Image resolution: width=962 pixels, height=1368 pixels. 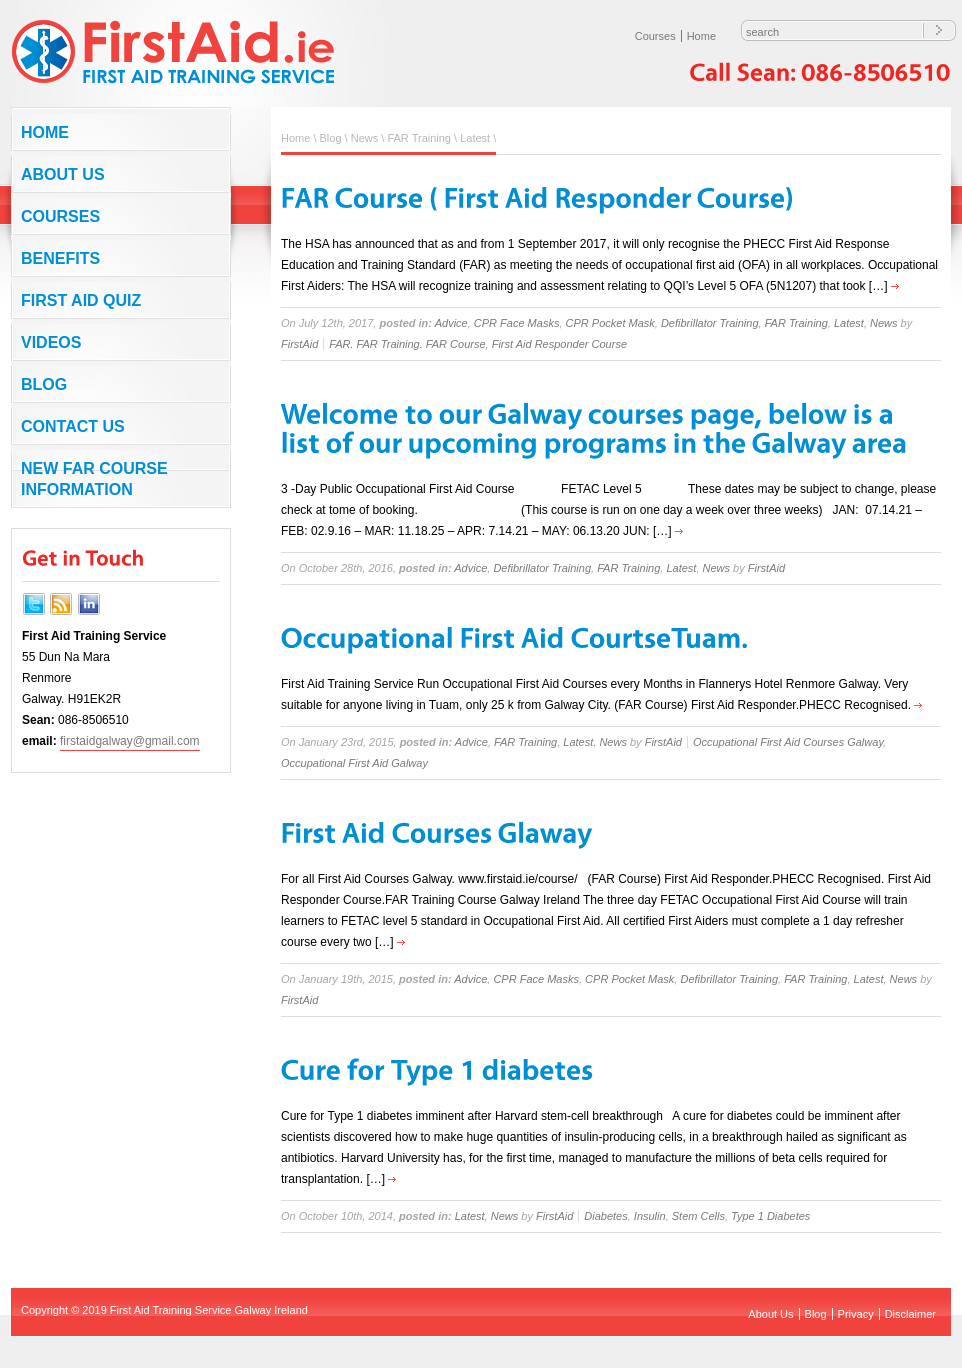 What do you see at coordinates (63, 174) in the screenshot?
I see `About Us` at bounding box center [63, 174].